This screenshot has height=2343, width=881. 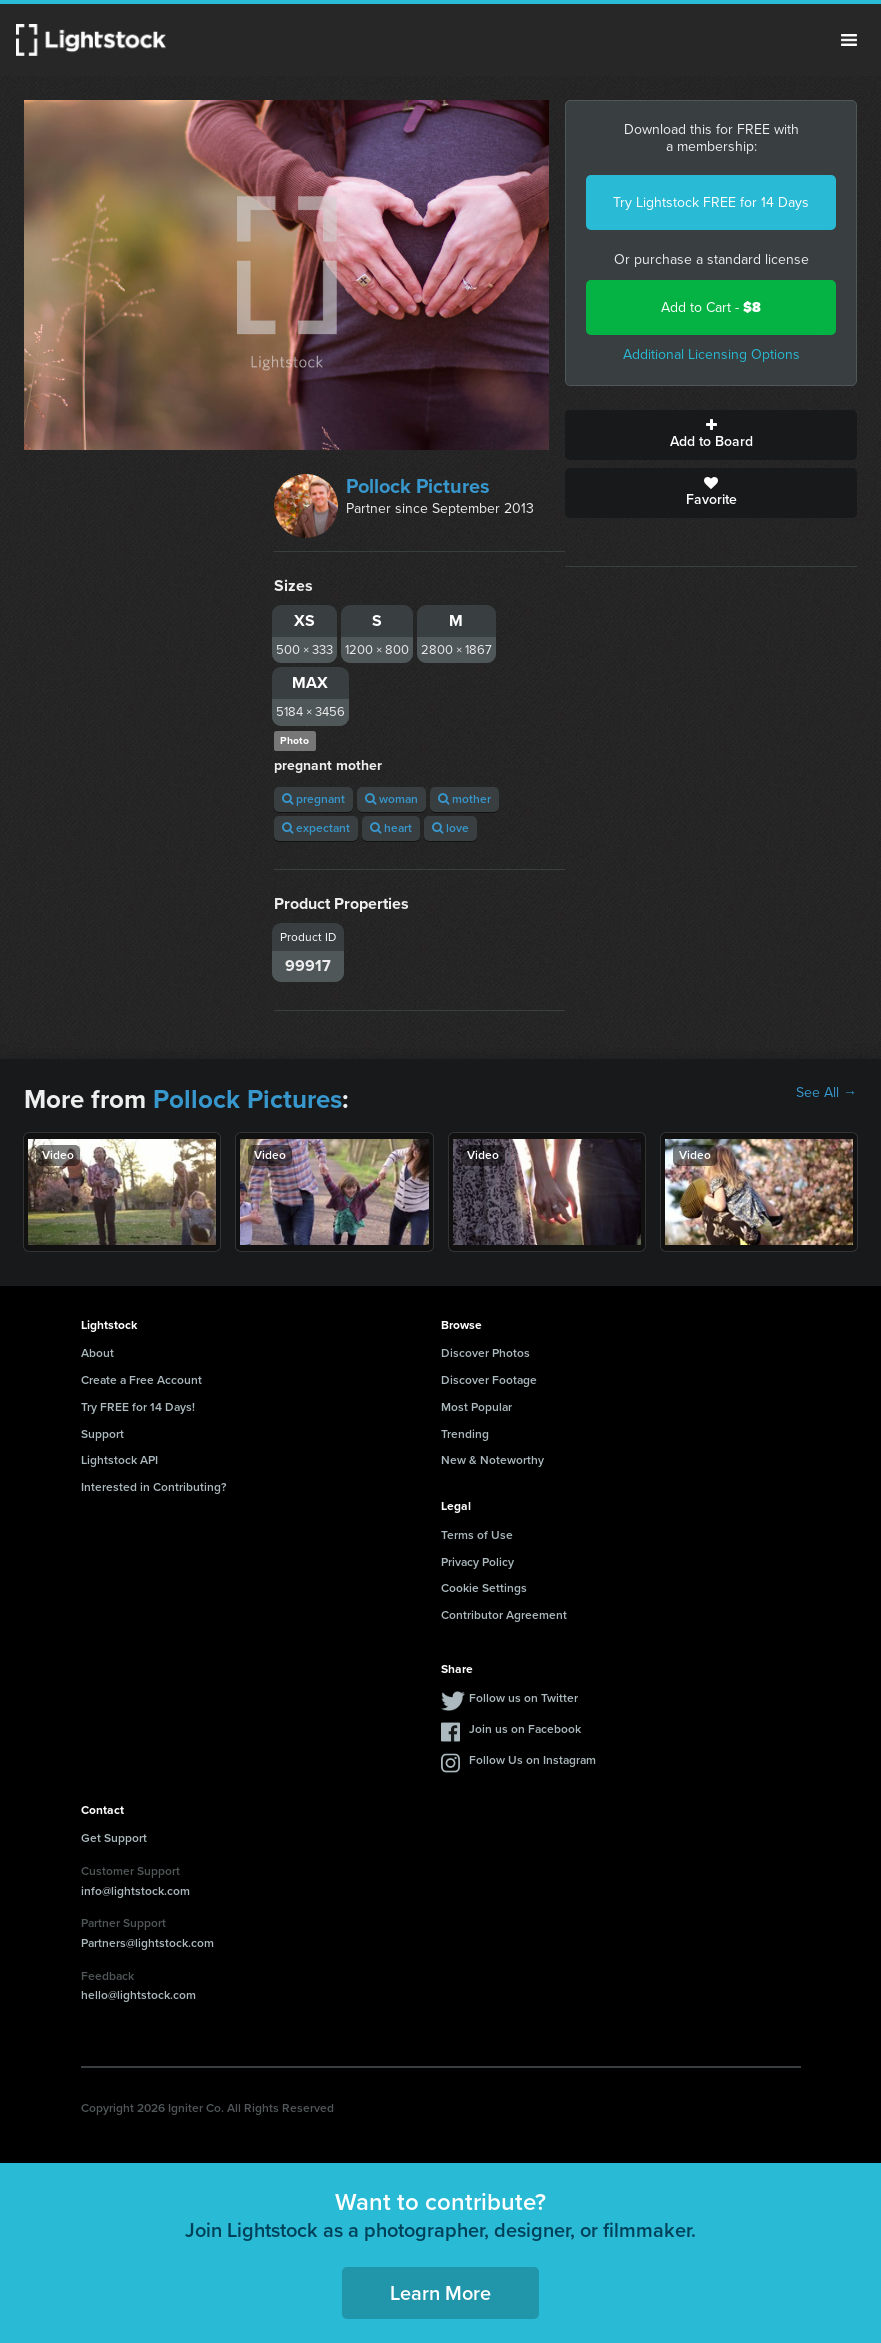 I want to click on woman, so click(x=391, y=799).